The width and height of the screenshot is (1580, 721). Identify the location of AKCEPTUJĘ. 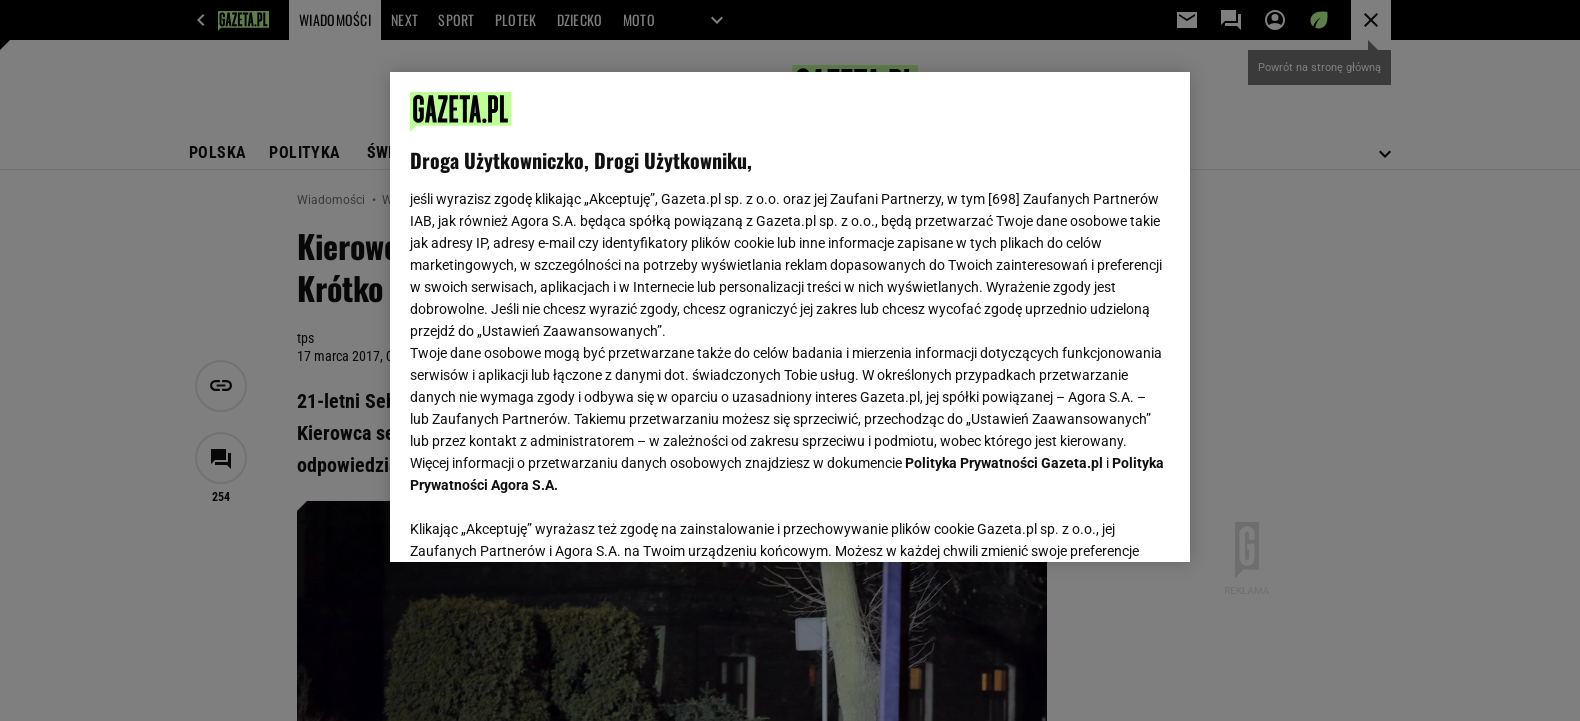
(1102, 523).